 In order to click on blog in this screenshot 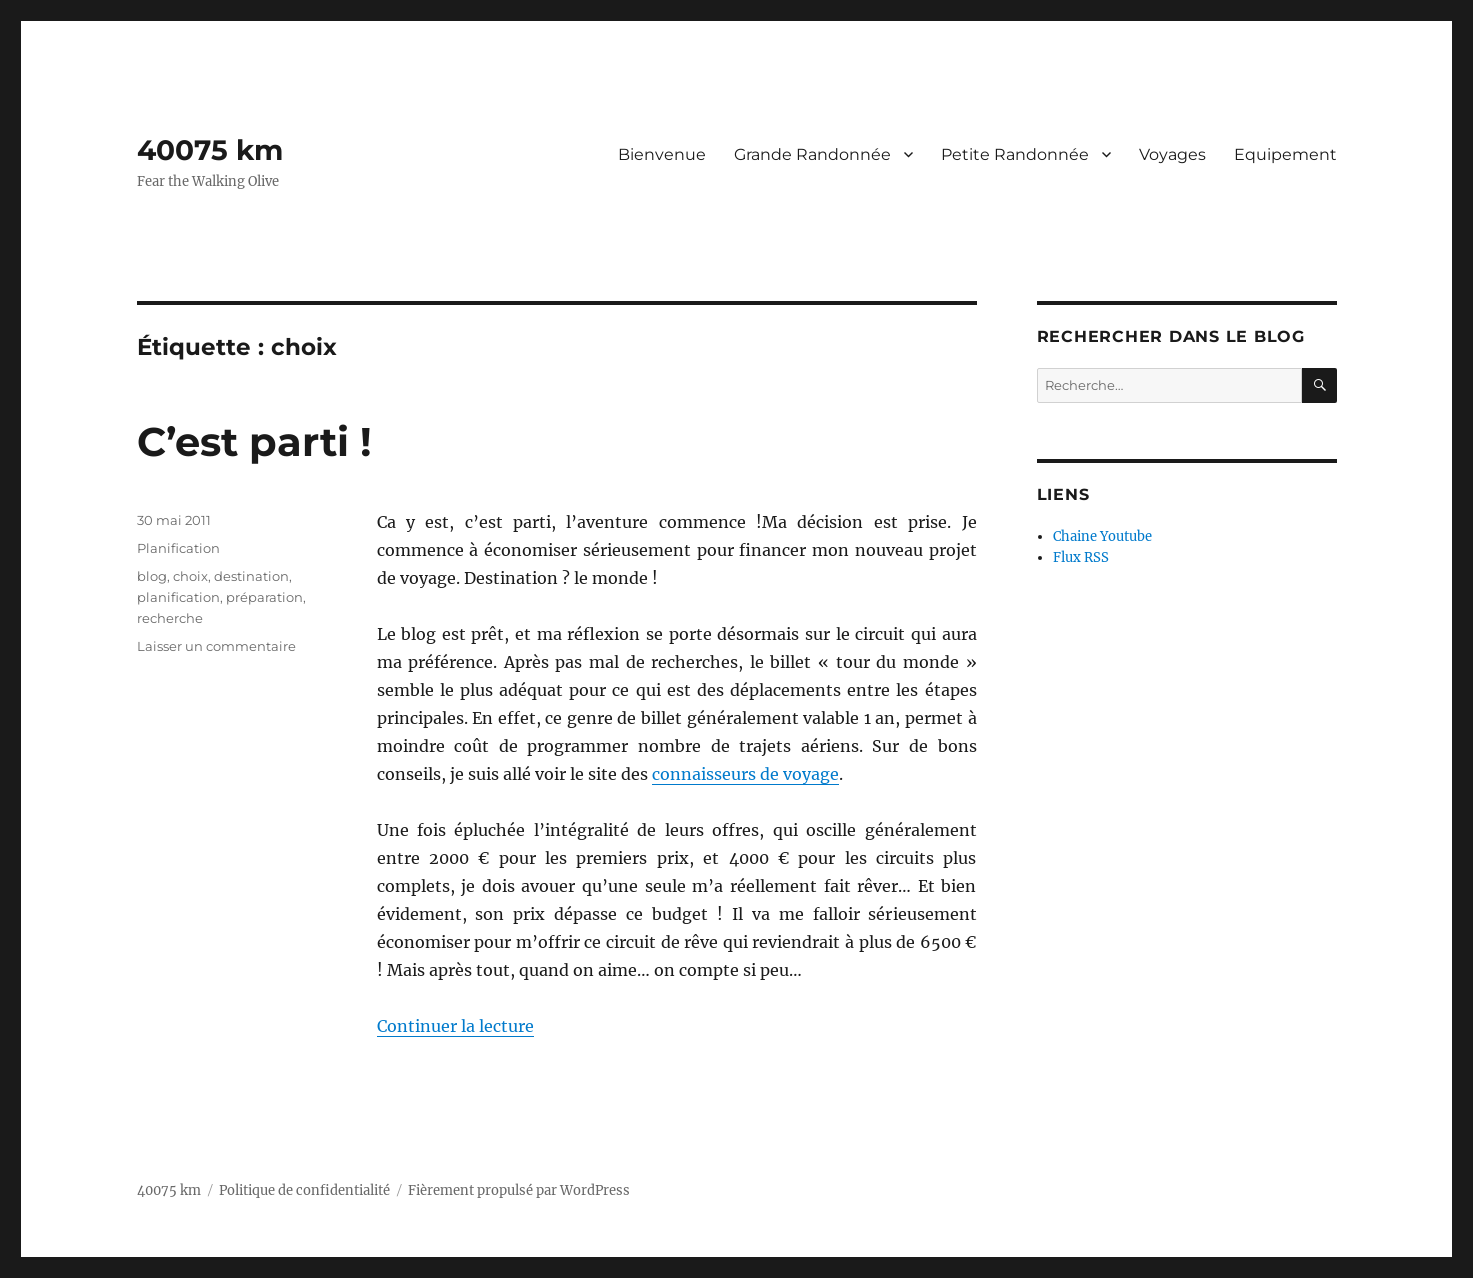, I will do `click(152, 576)`.